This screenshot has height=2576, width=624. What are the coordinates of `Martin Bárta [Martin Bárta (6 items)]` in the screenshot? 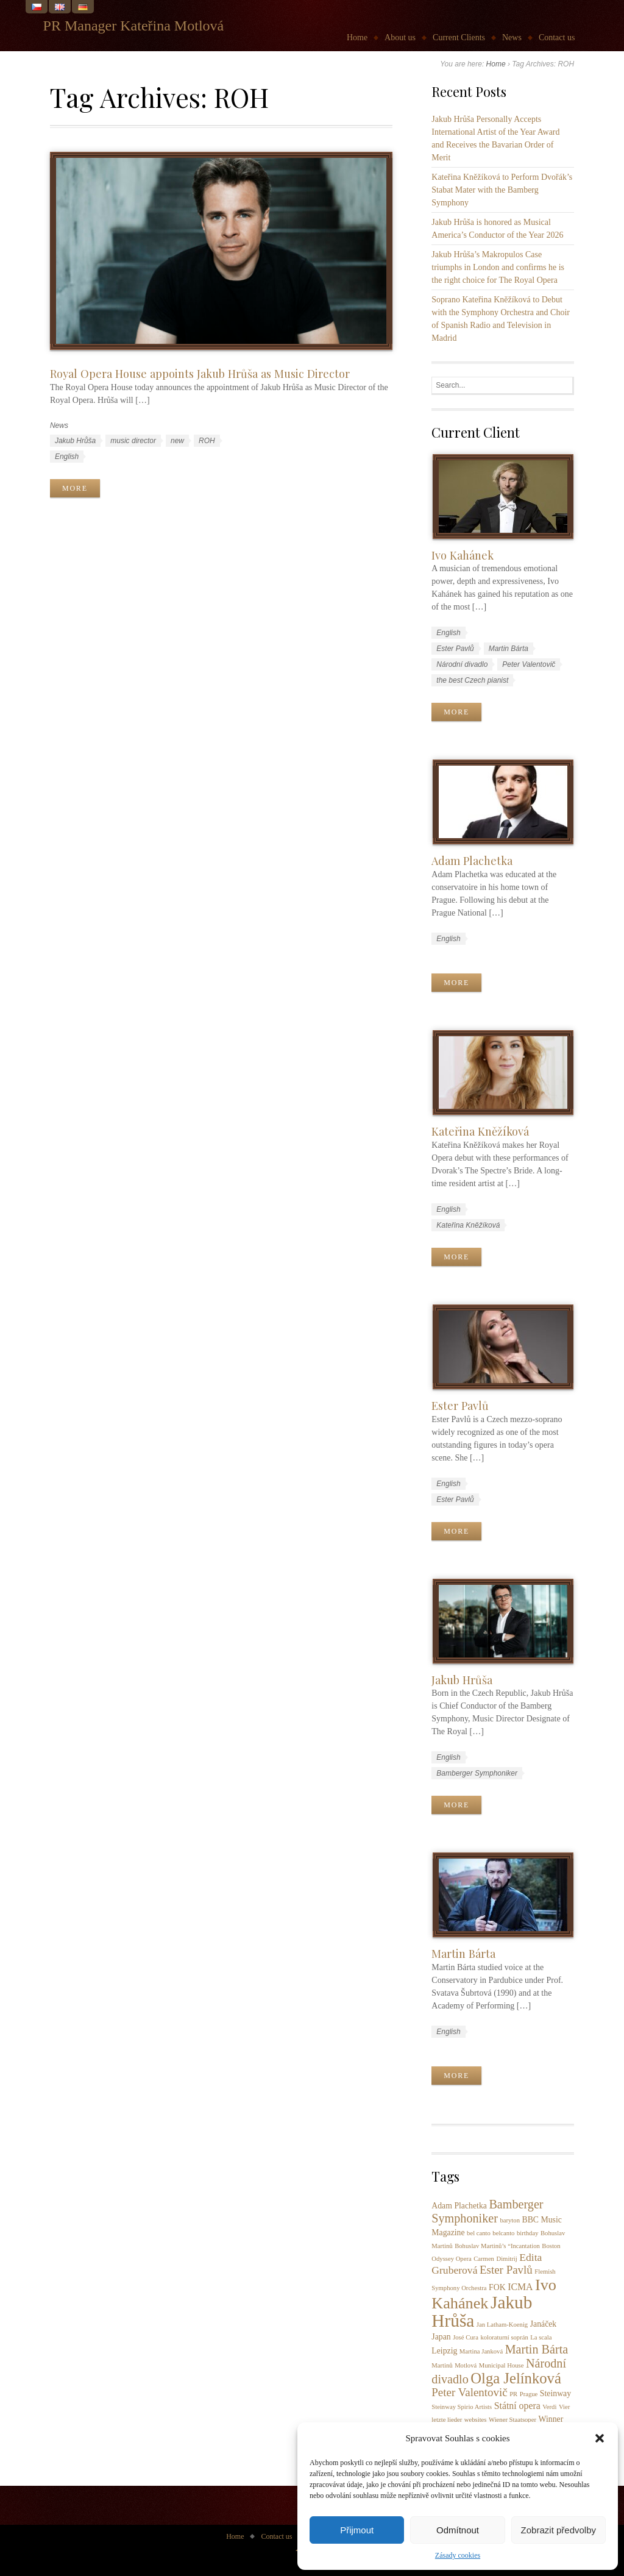 It's located at (537, 2349).